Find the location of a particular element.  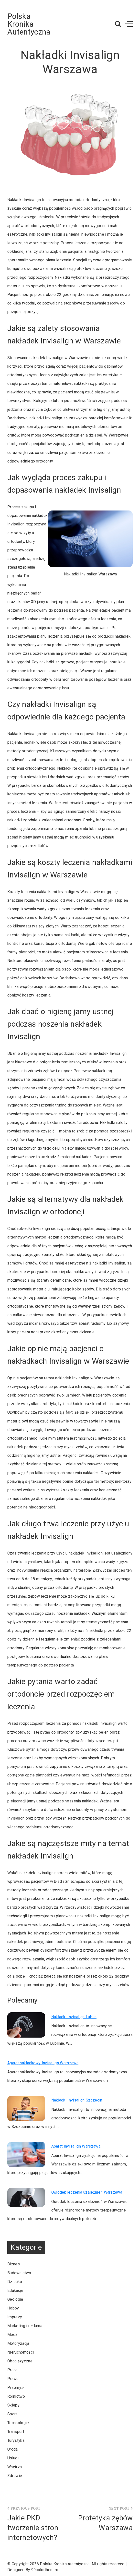

Obcojęzyczne is located at coordinates (19, 2361).